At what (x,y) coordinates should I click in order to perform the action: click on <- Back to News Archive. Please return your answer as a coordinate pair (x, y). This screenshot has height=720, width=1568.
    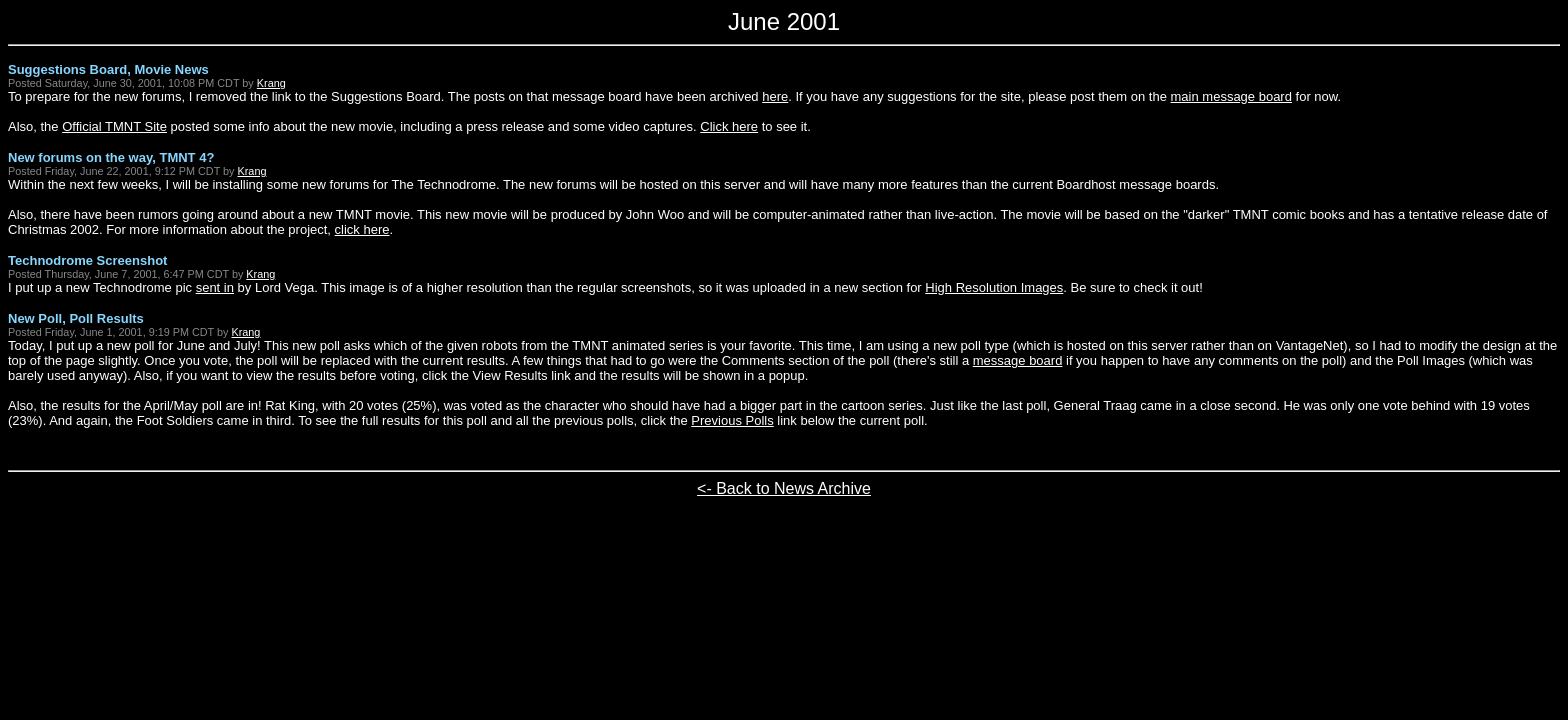
    Looking at the image, I should click on (784, 488).